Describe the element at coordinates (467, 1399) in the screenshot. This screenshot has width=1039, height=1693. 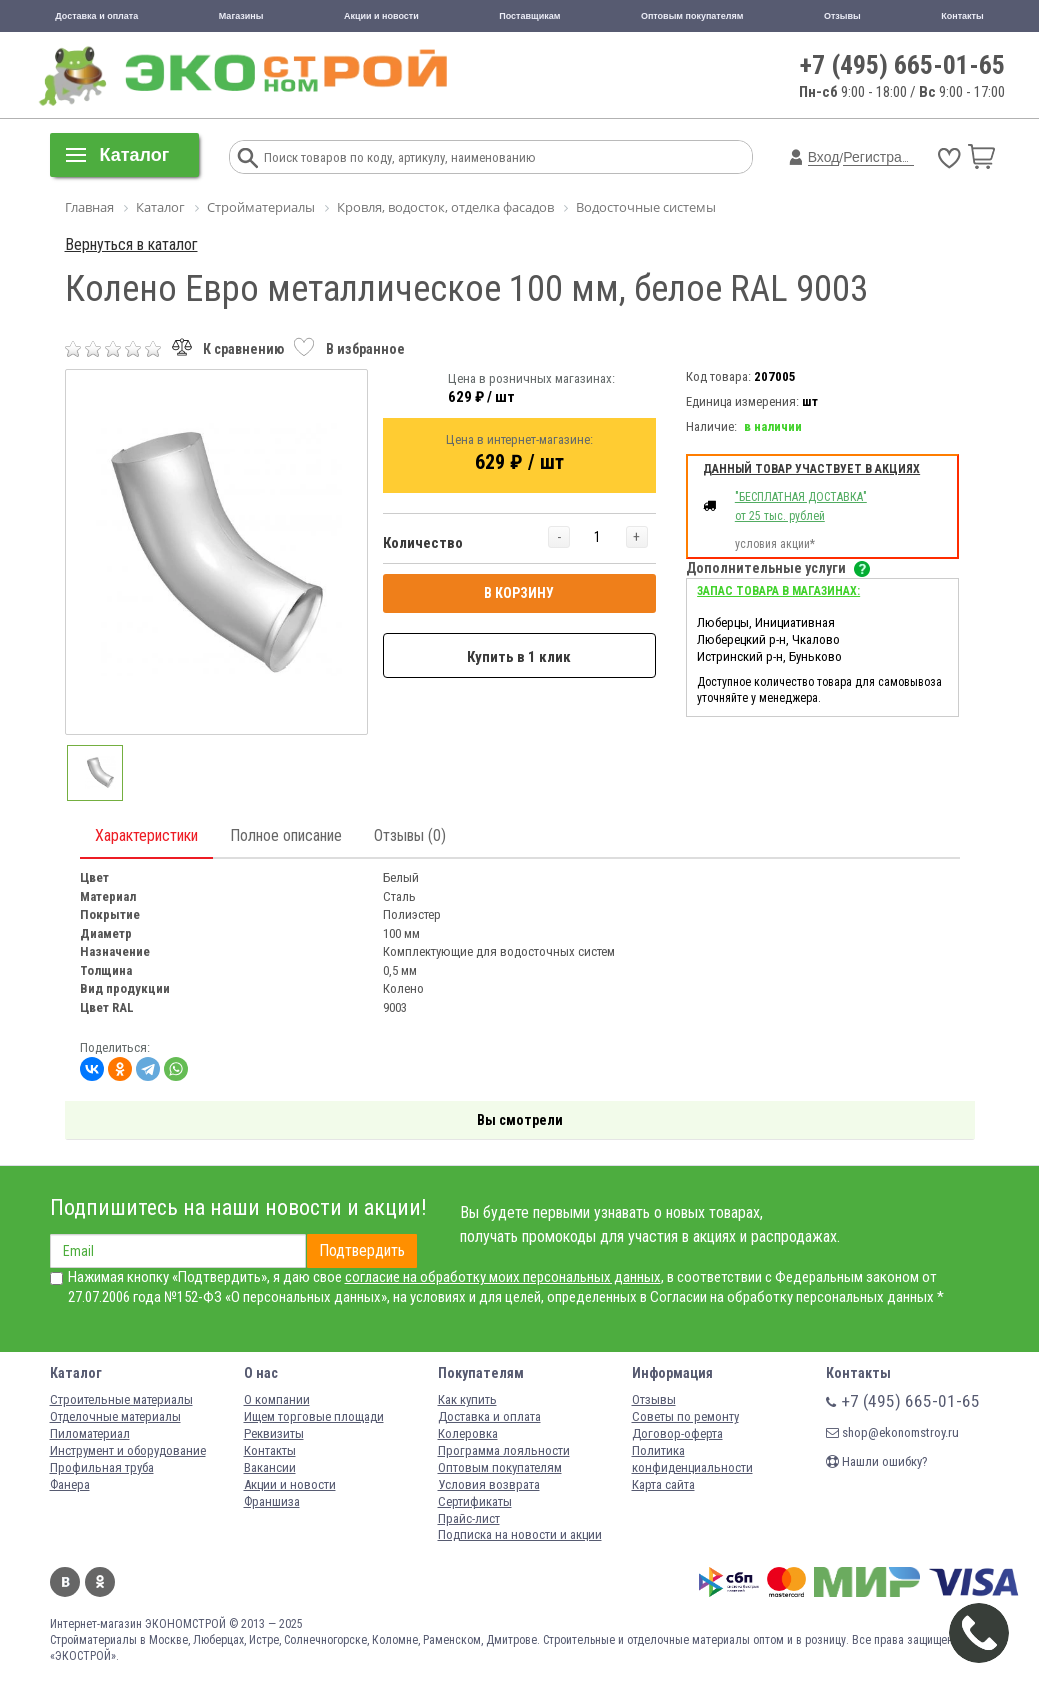
I see `Как купить` at that location.